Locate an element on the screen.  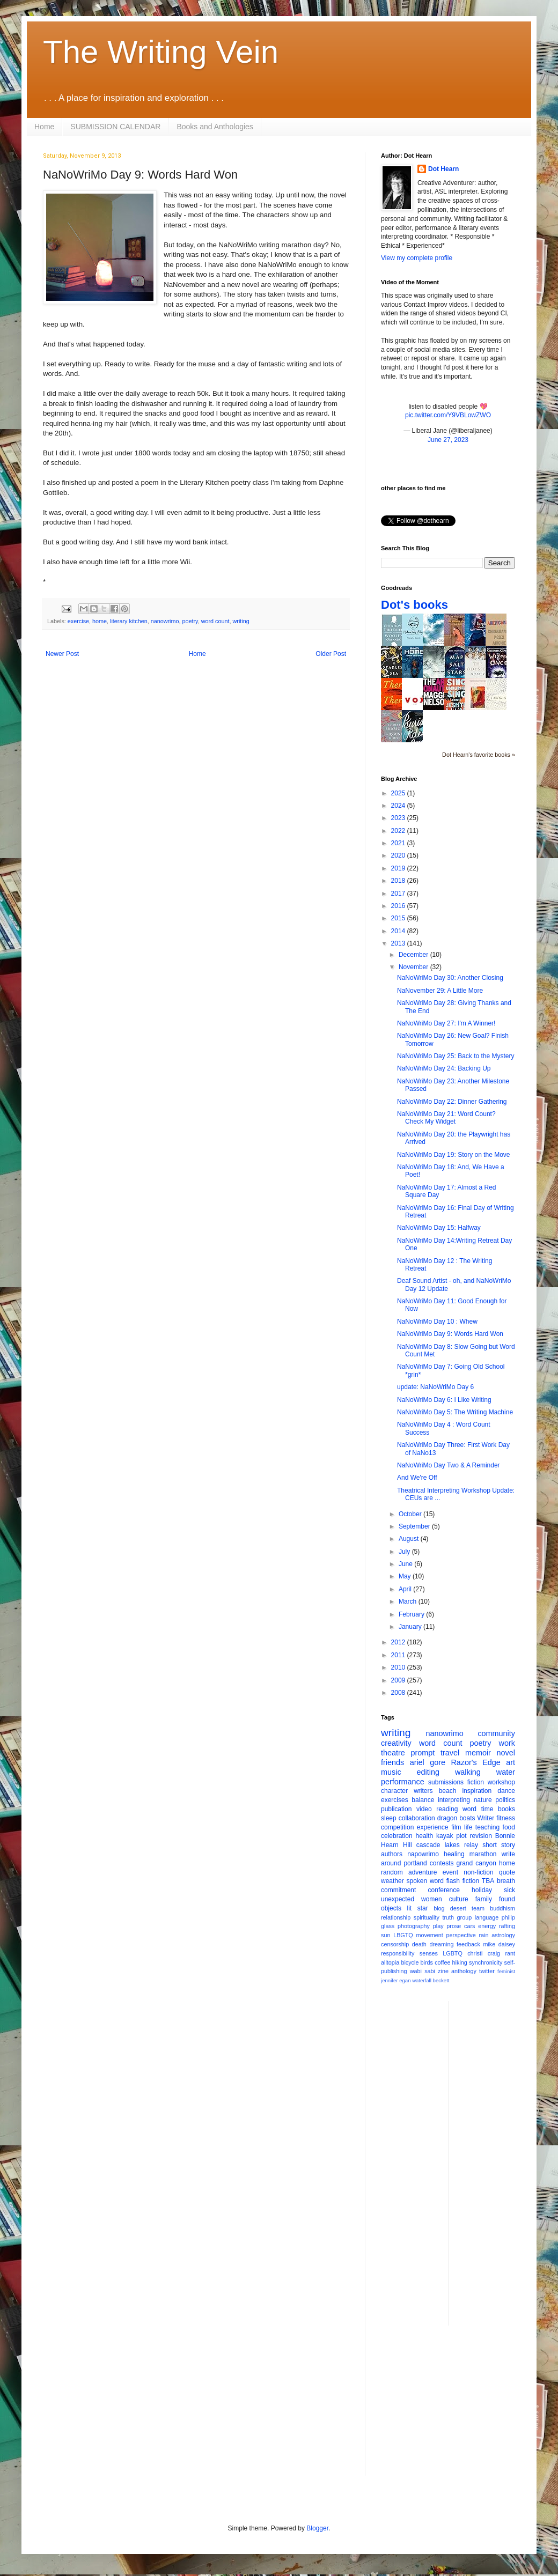
mike daisey is located at coordinates (499, 1944).